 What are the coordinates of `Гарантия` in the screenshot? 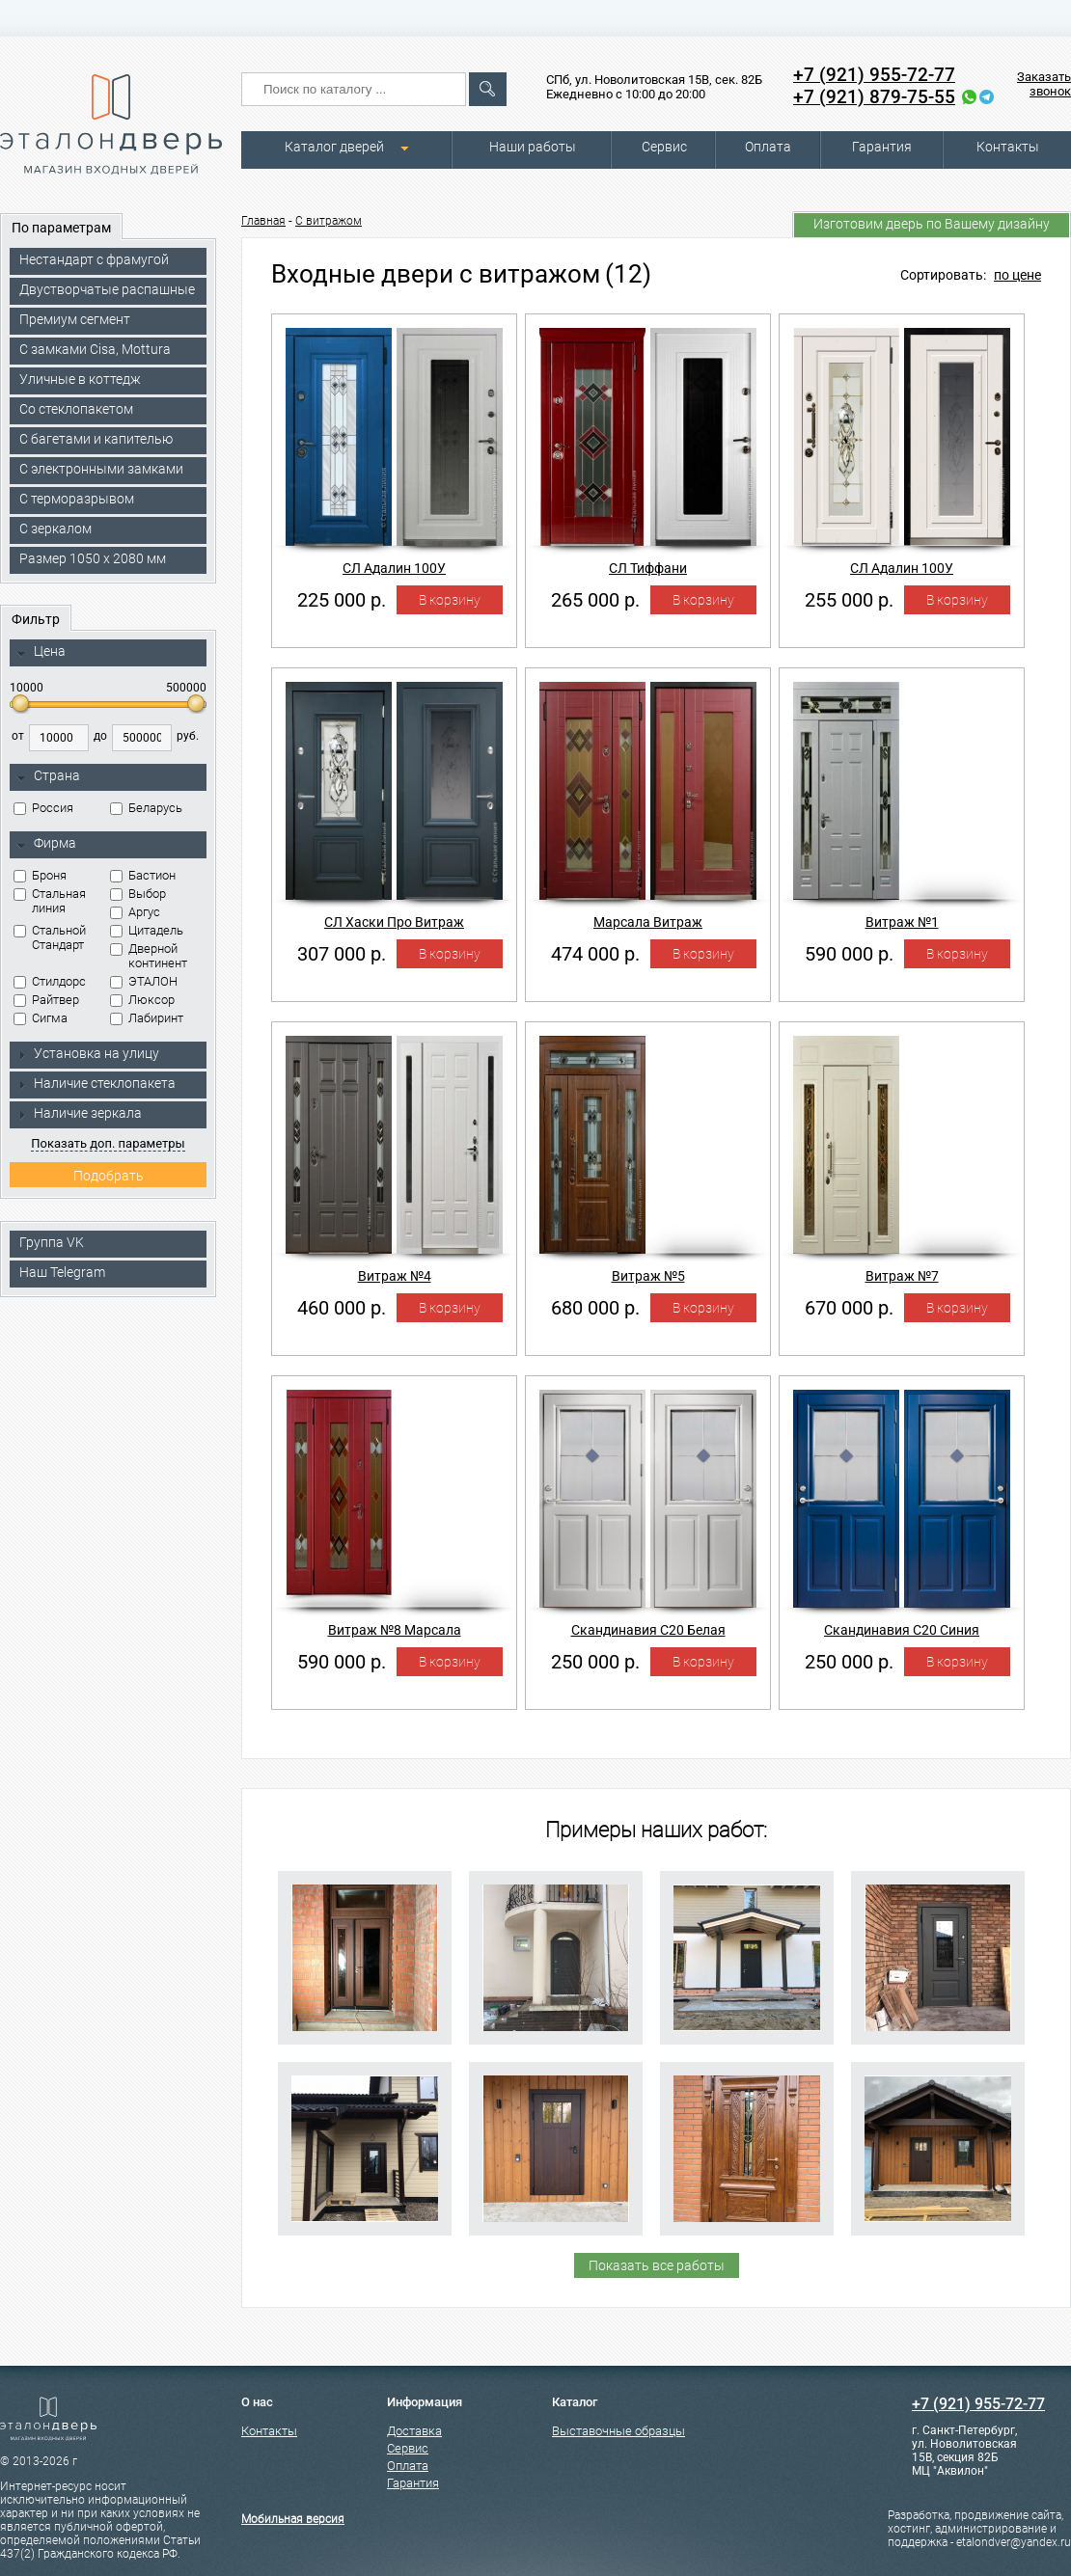 It's located at (882, 146).